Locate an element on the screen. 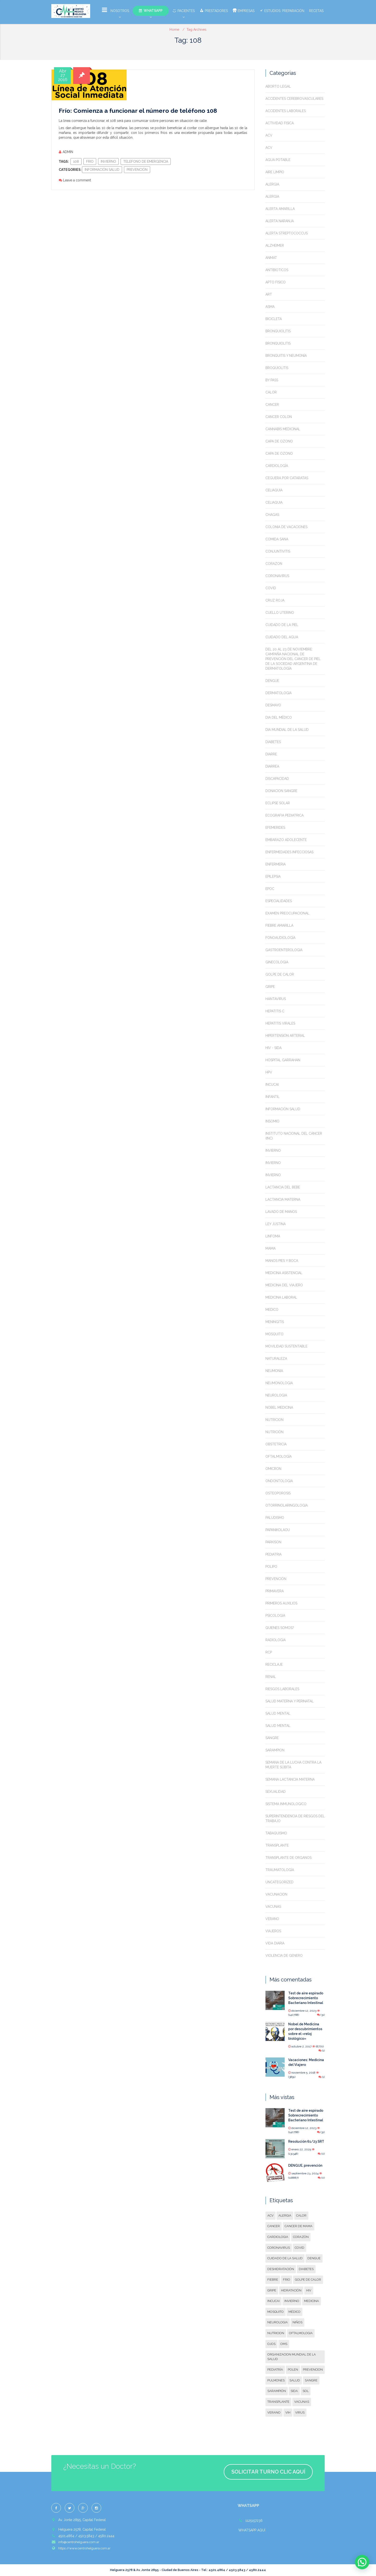 This screenshot has width=376, height=2576. Meningitis is located at coordinates (274, 1322).